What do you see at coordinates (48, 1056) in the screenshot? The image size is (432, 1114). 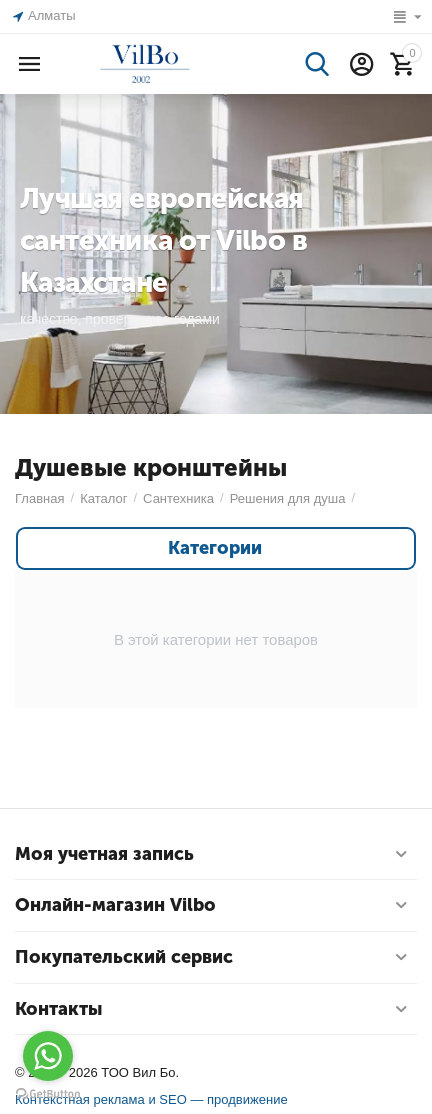 I see `[Go to whatsapp]` at bounding box center [48, 1056].